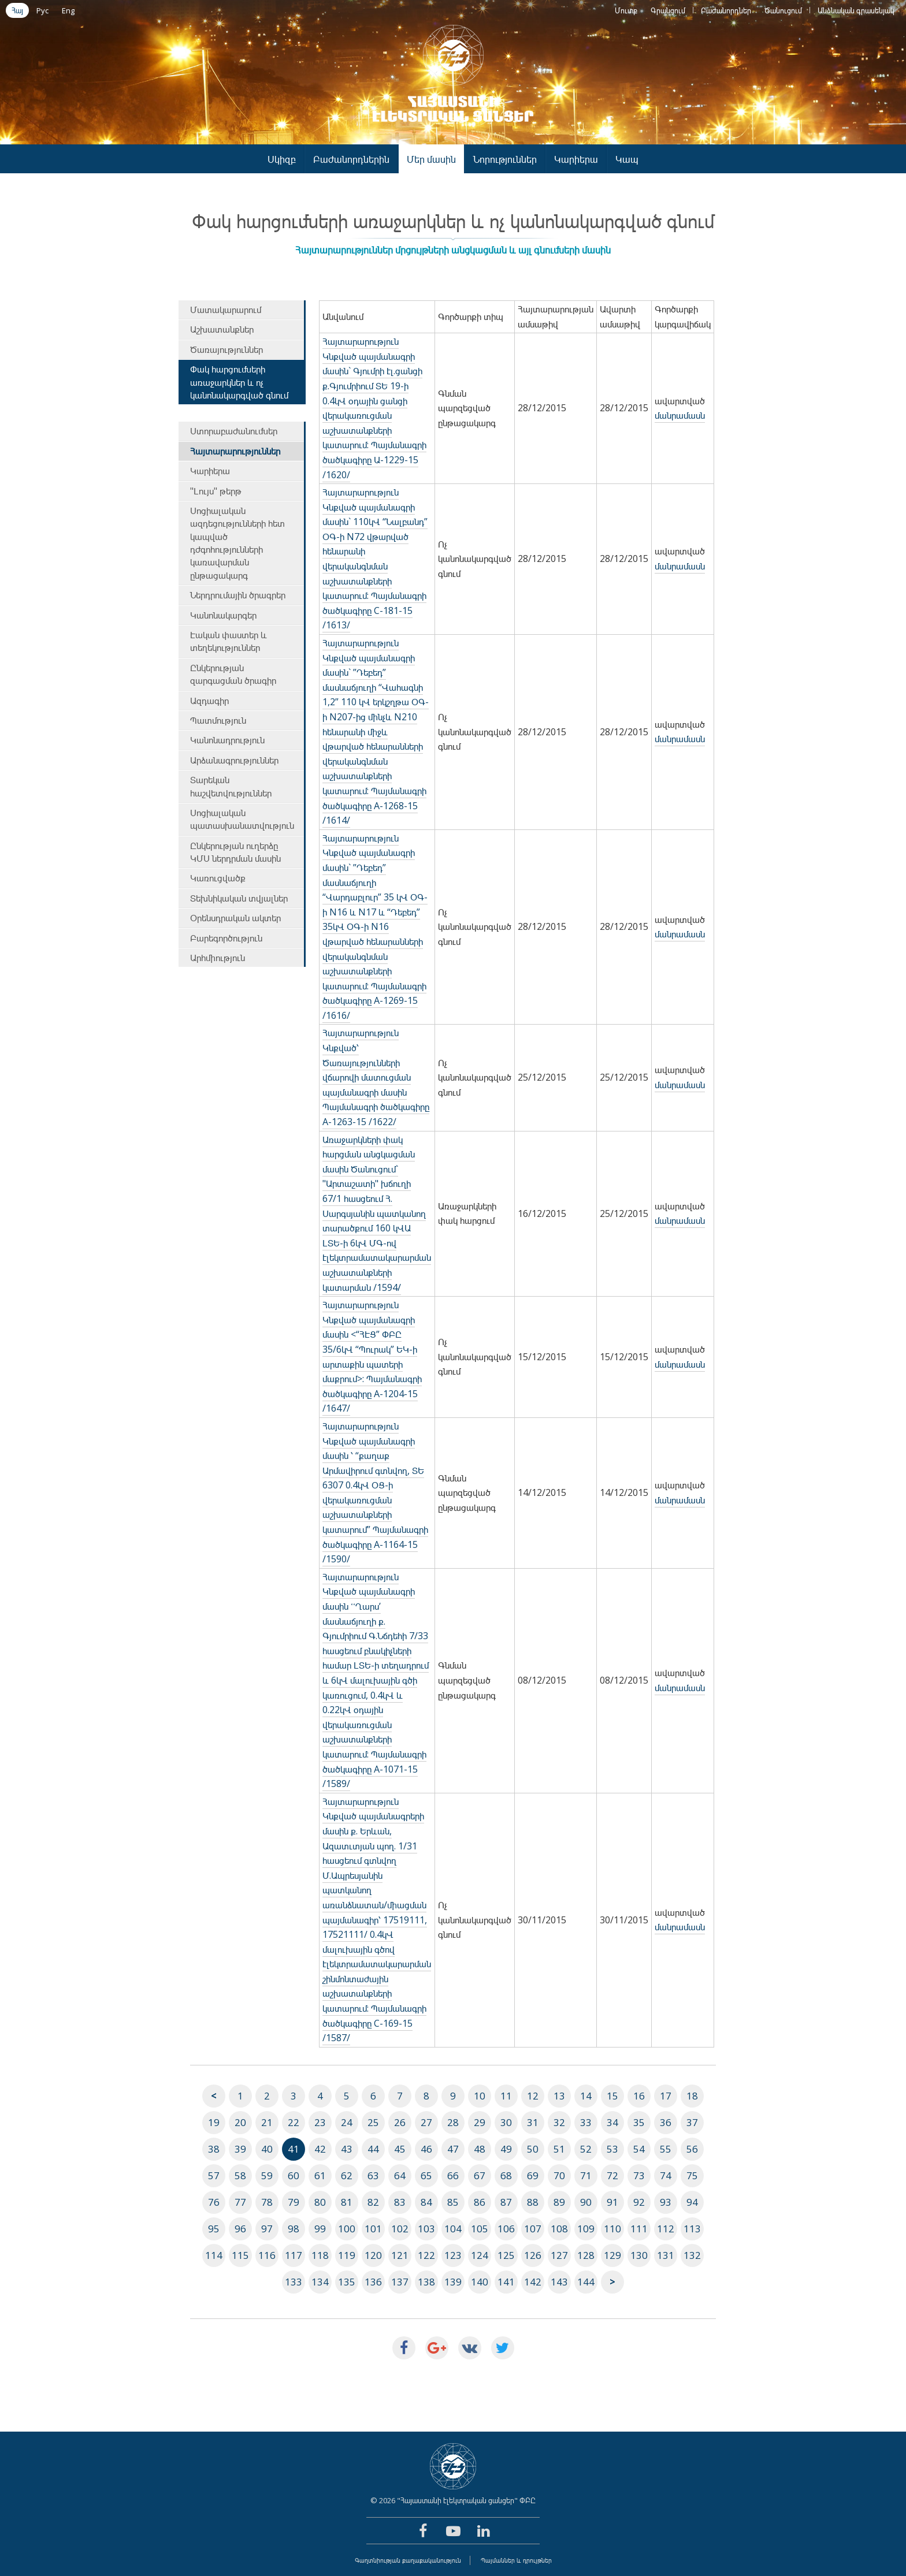  I want to click on Ծանուցում, so click(783, 10).